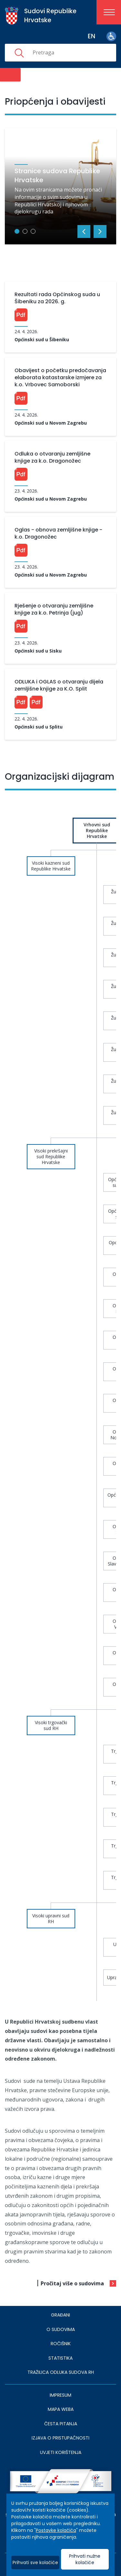 This screenshot has height=2576, width=121. Describe the element at coordinates (51, 866) in the screenshot. I see `Visoki kazneni sud Republike Hrvatske` at that location.